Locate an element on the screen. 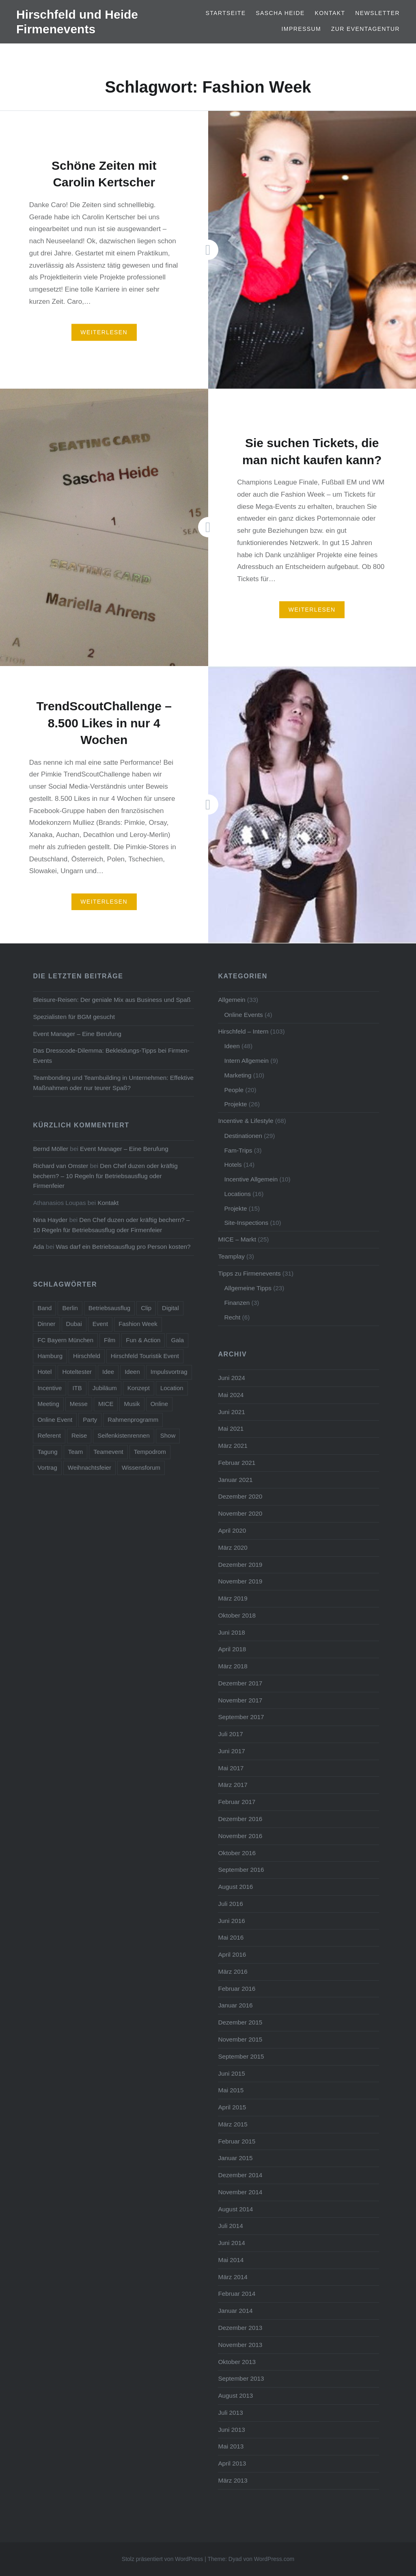  Event [Event (23 Einträge)] is located at coordinates (100, 1323).